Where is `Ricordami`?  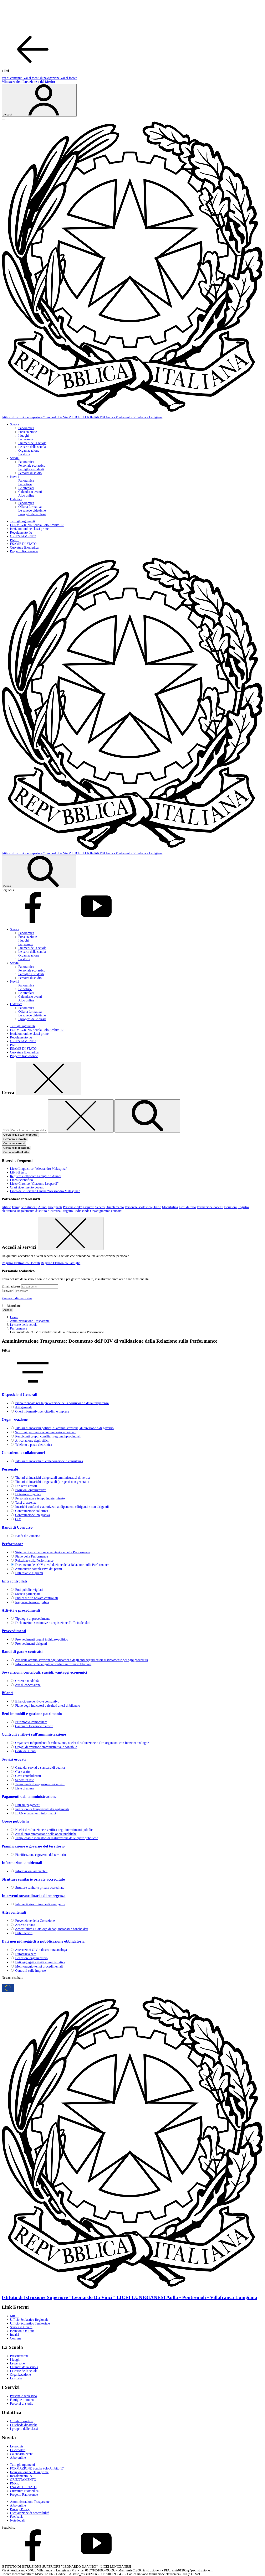 Ricordami is located at coordinates (14, 1305).